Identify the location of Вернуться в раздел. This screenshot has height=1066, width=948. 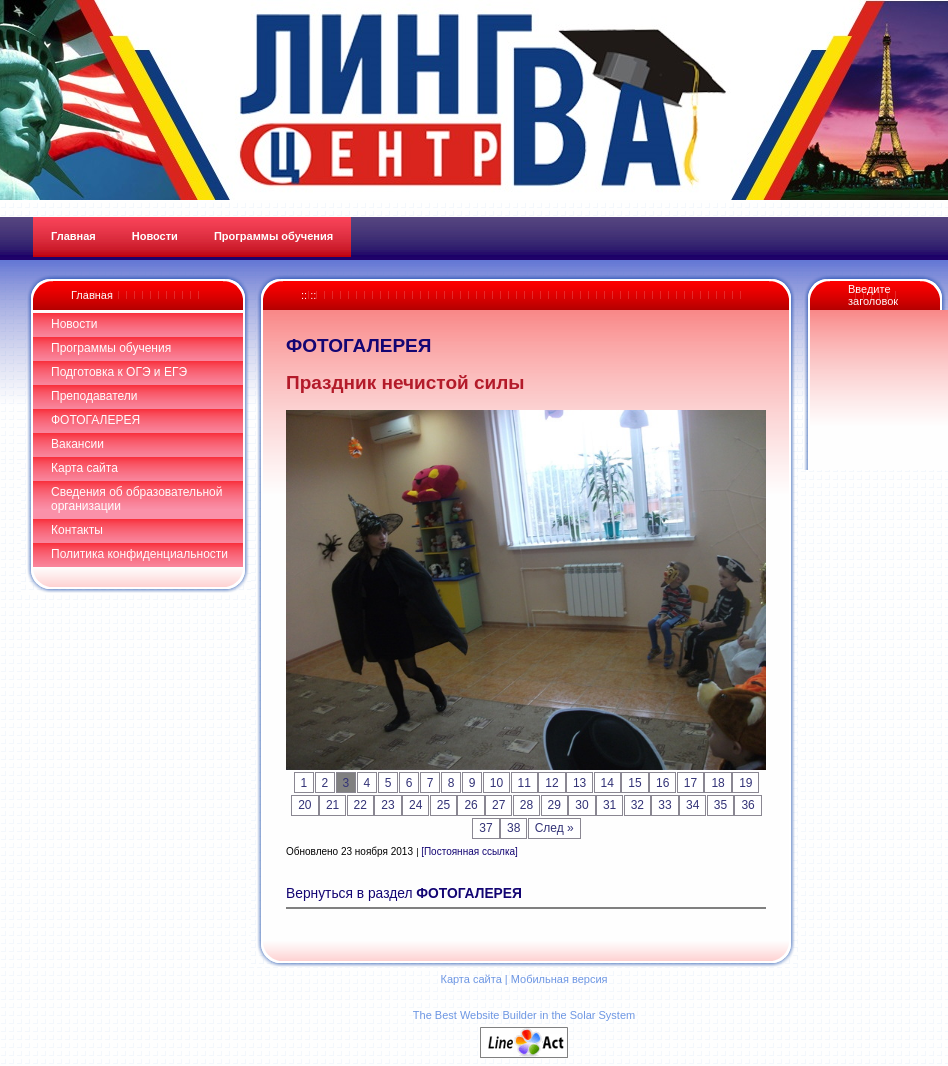
(404, 893).